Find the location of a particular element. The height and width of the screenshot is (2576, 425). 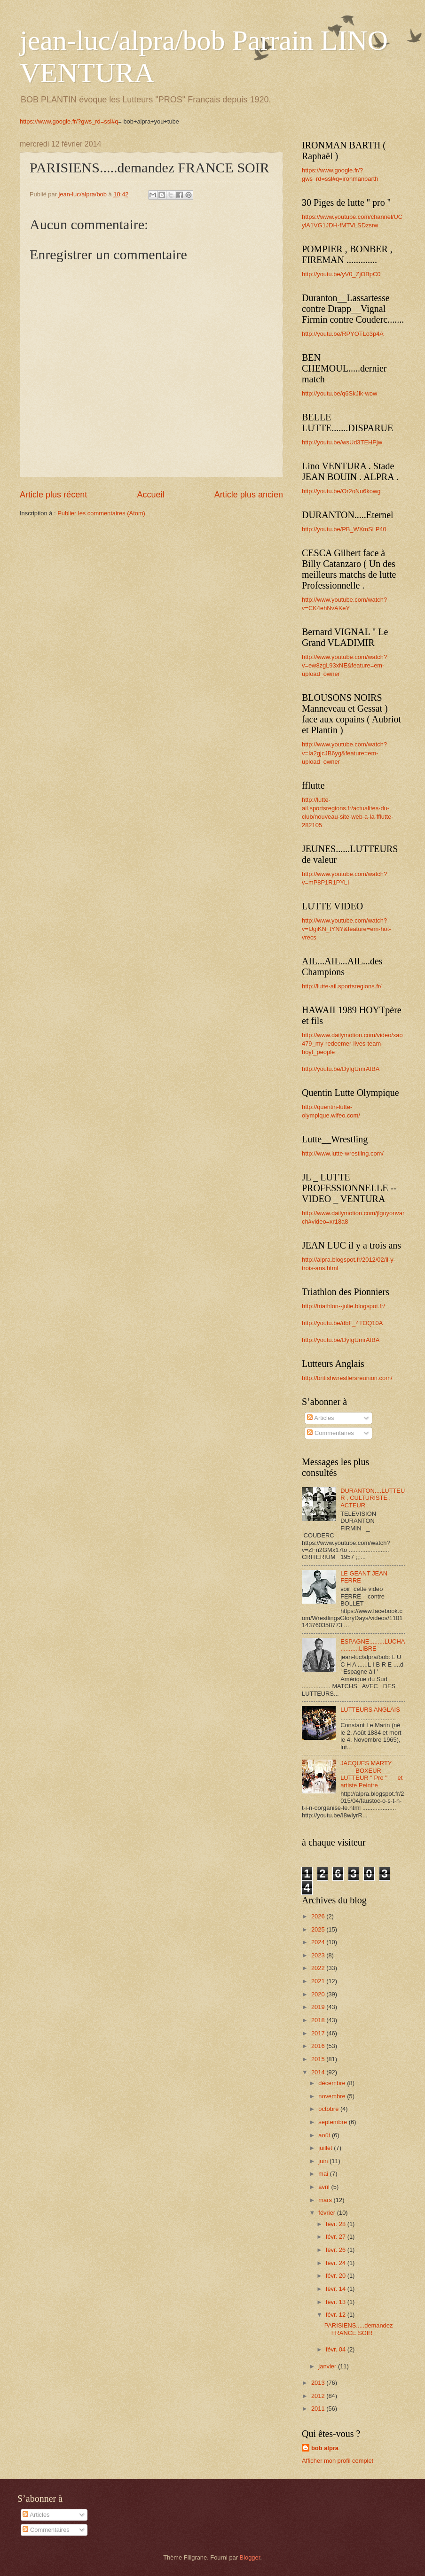

juin is located at coordinates (324, 2161).